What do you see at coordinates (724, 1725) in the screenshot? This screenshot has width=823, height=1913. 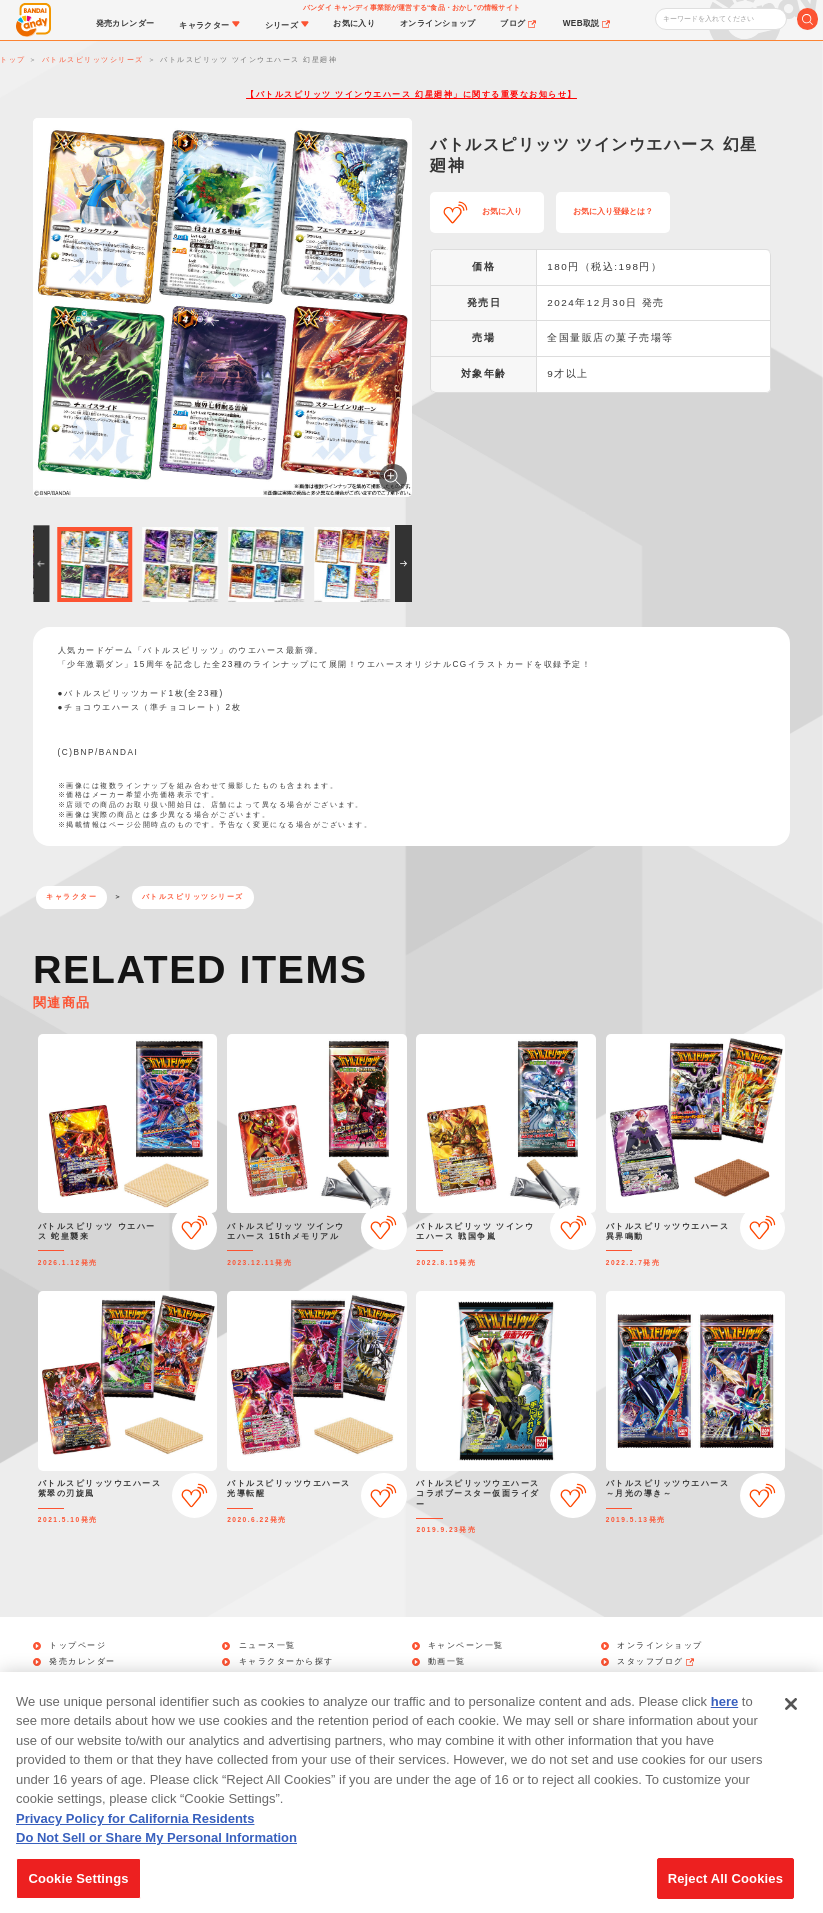 I see `here` at bounding box center [724, 1725].